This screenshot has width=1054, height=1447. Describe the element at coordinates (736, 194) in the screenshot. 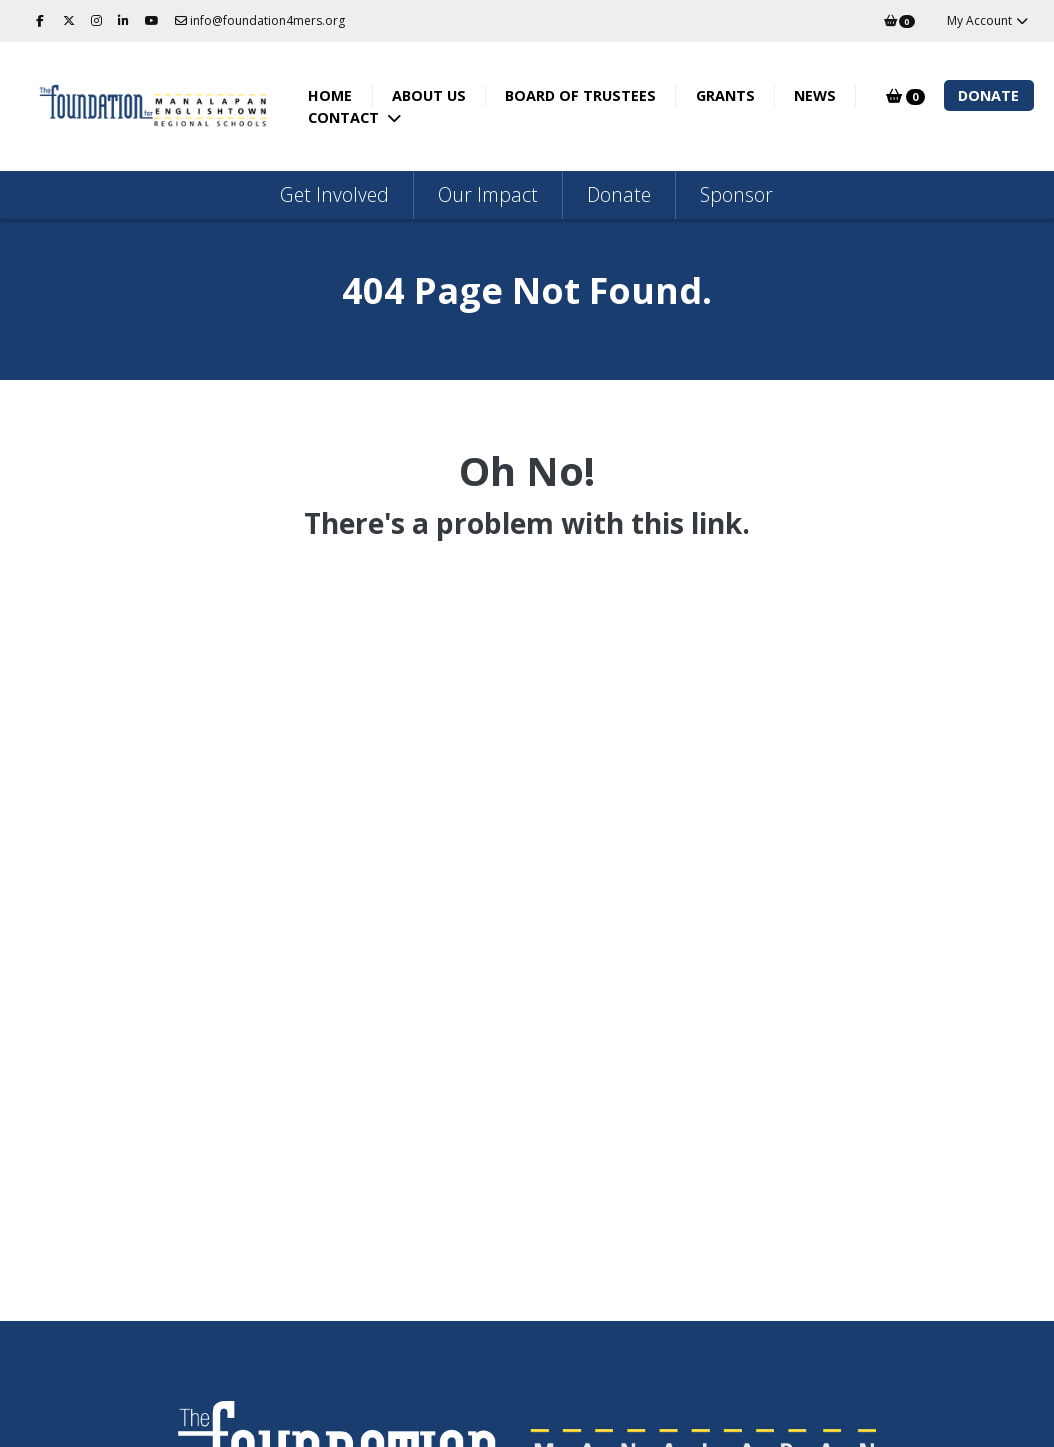

I see `Sponsor` at that location.